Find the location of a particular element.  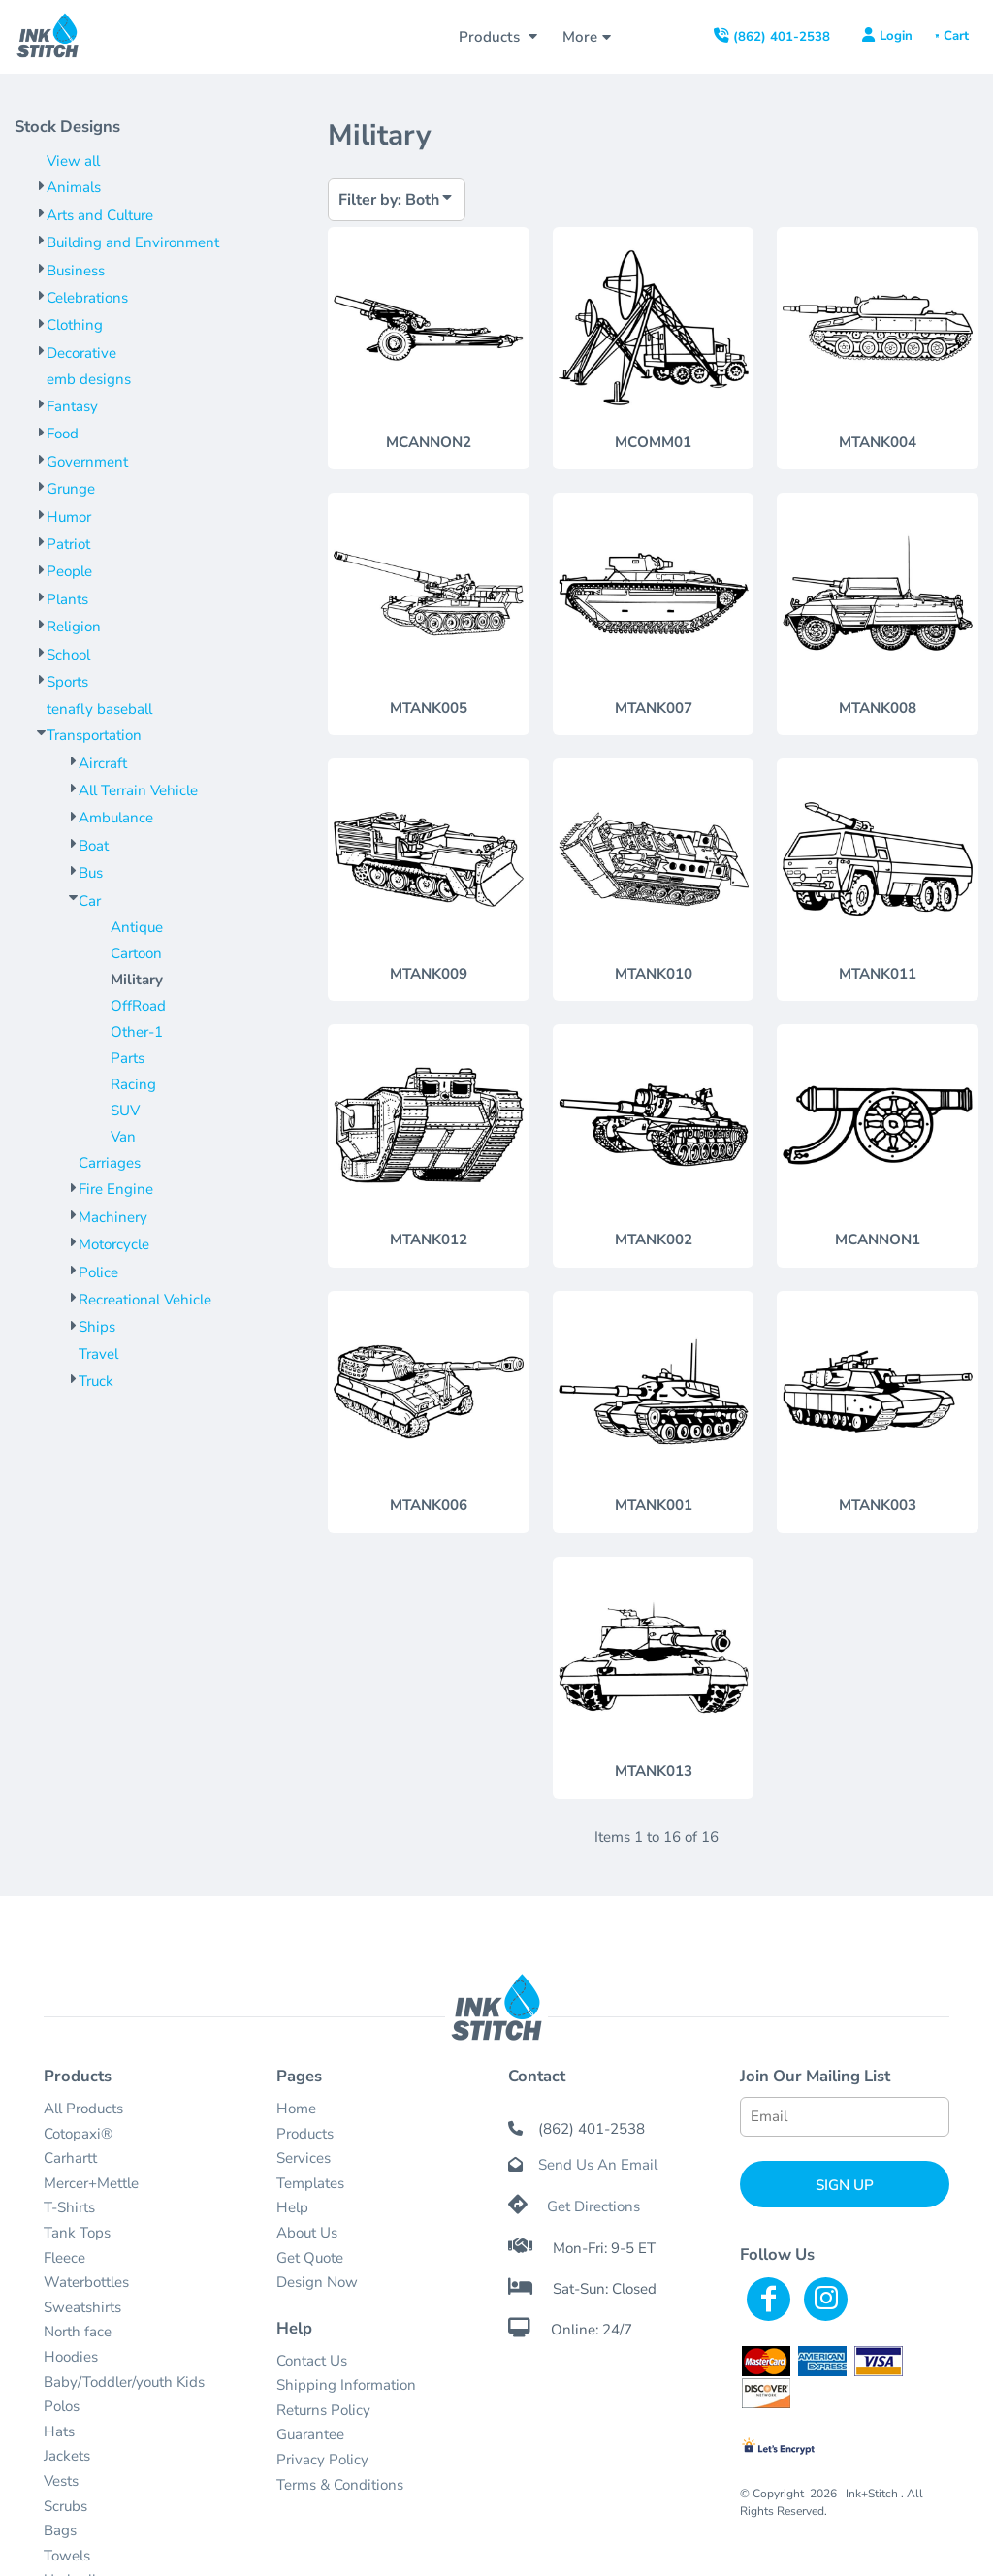

Hoodies is located at coordinates (71, 2357).